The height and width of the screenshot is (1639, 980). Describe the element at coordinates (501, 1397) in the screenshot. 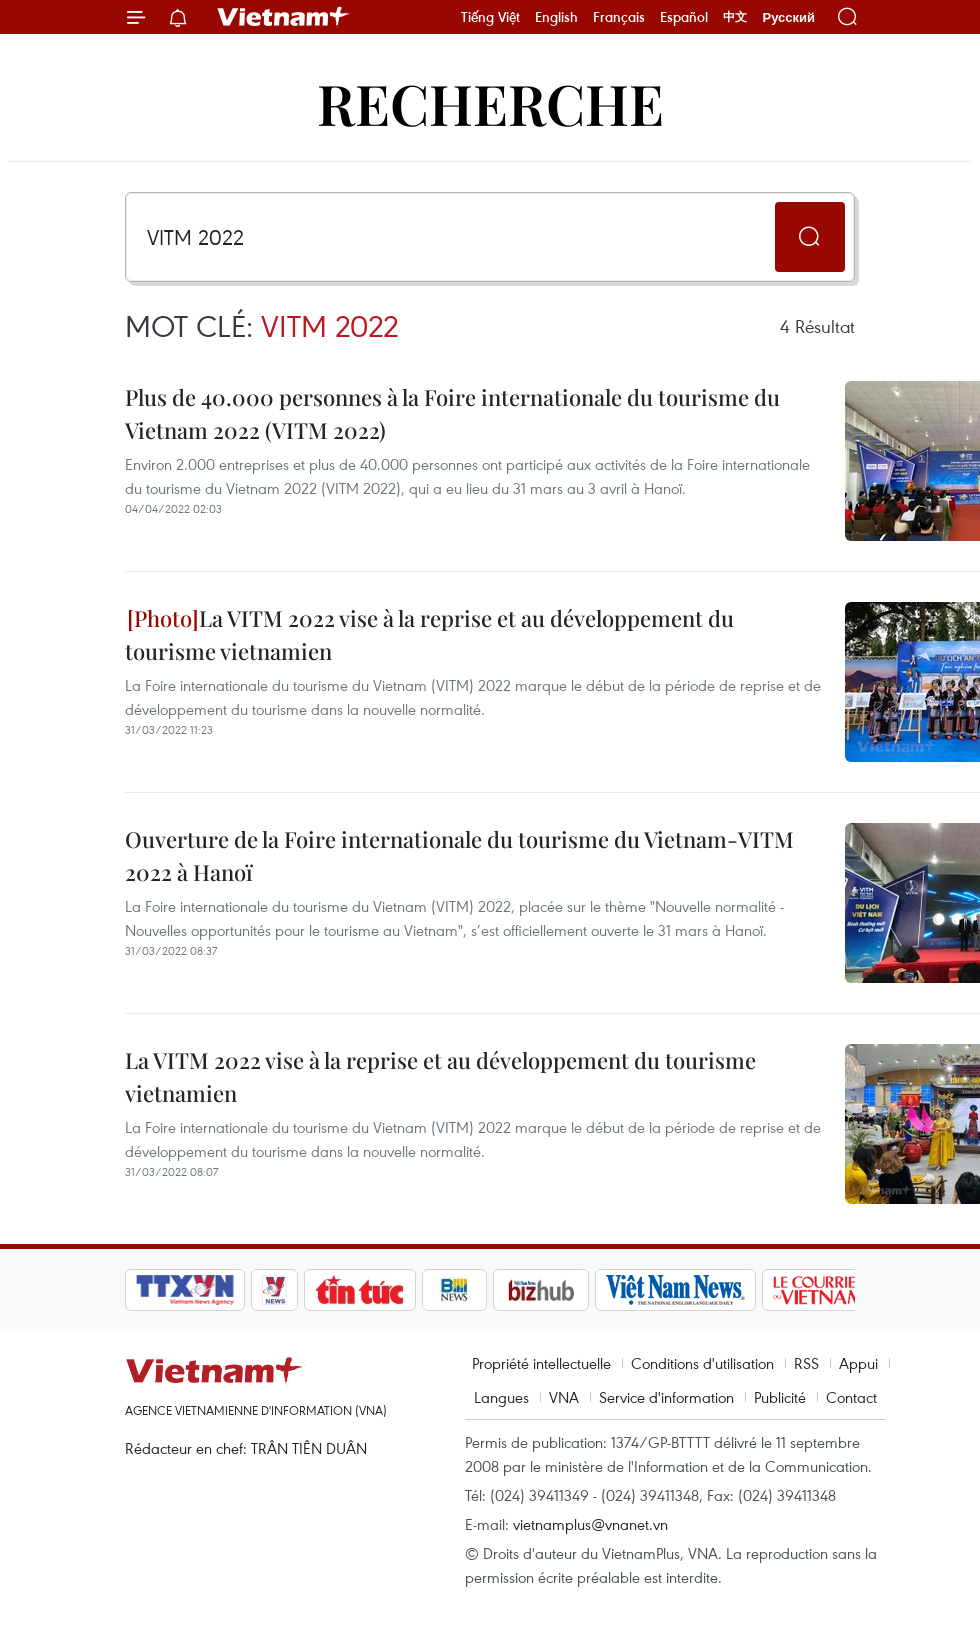

I see `Langues` at that location.